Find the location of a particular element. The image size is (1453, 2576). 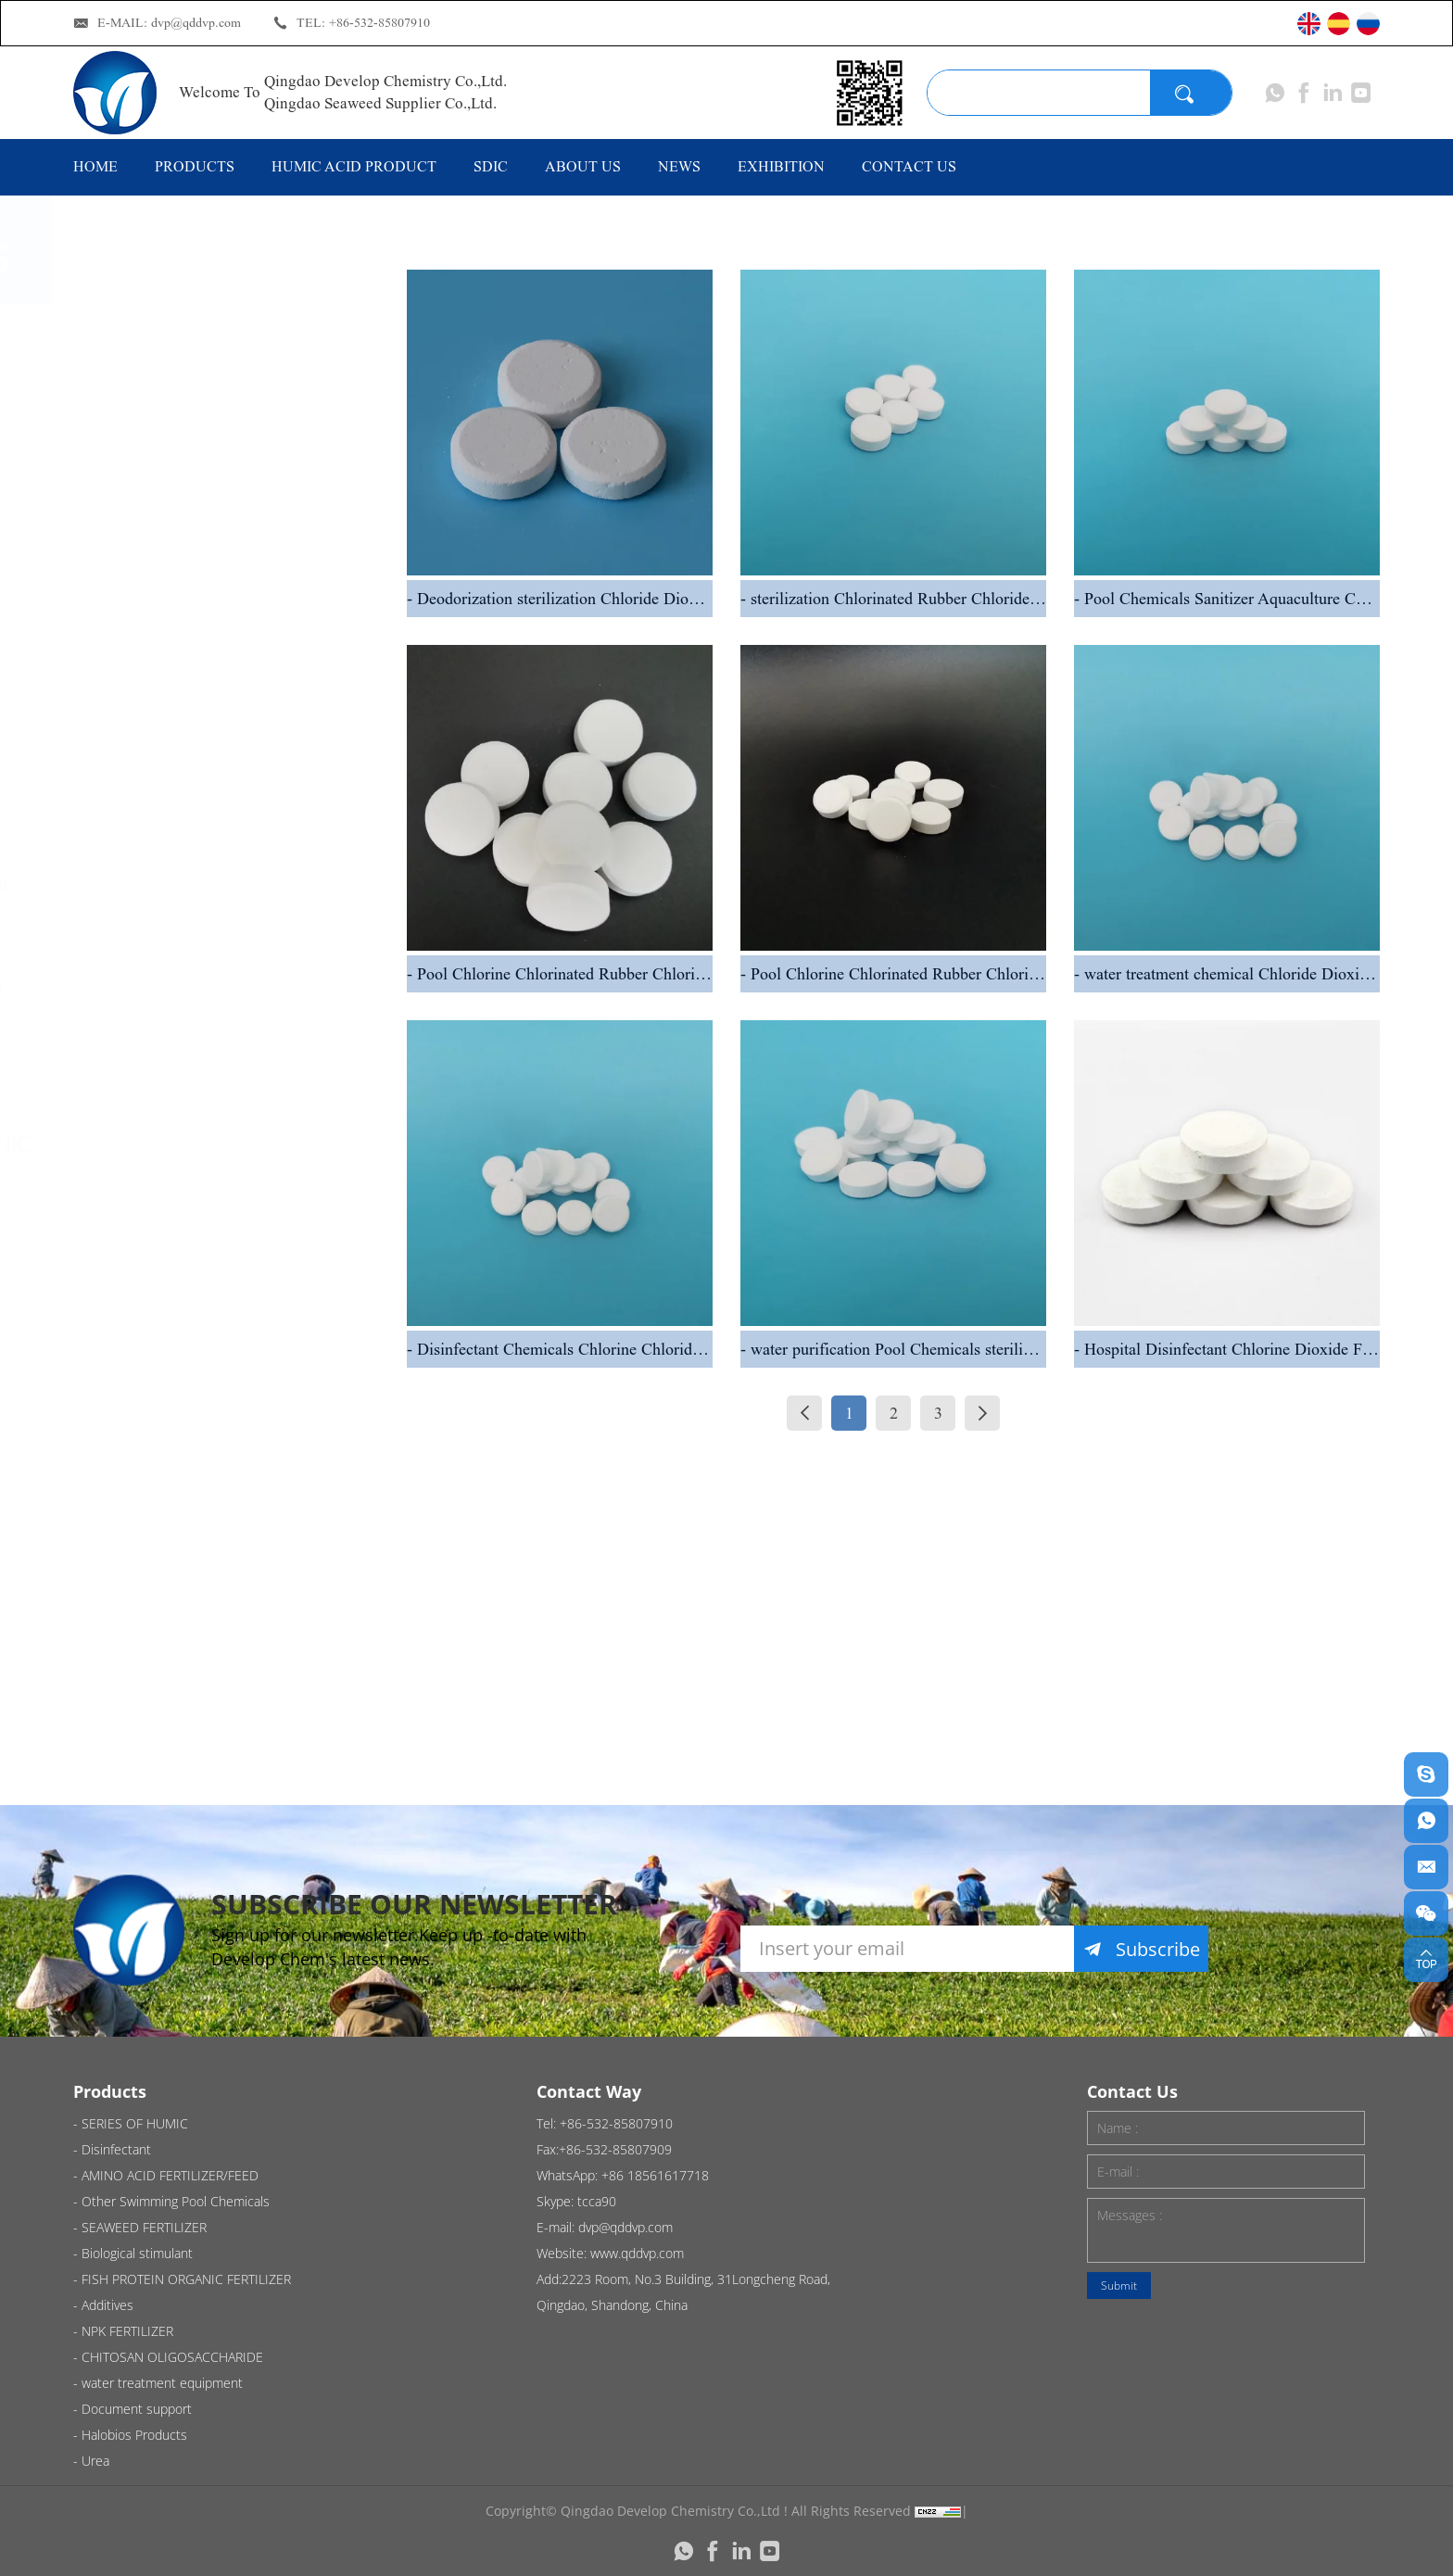

+86 18561617718 is located at coordinates (655, 2175).